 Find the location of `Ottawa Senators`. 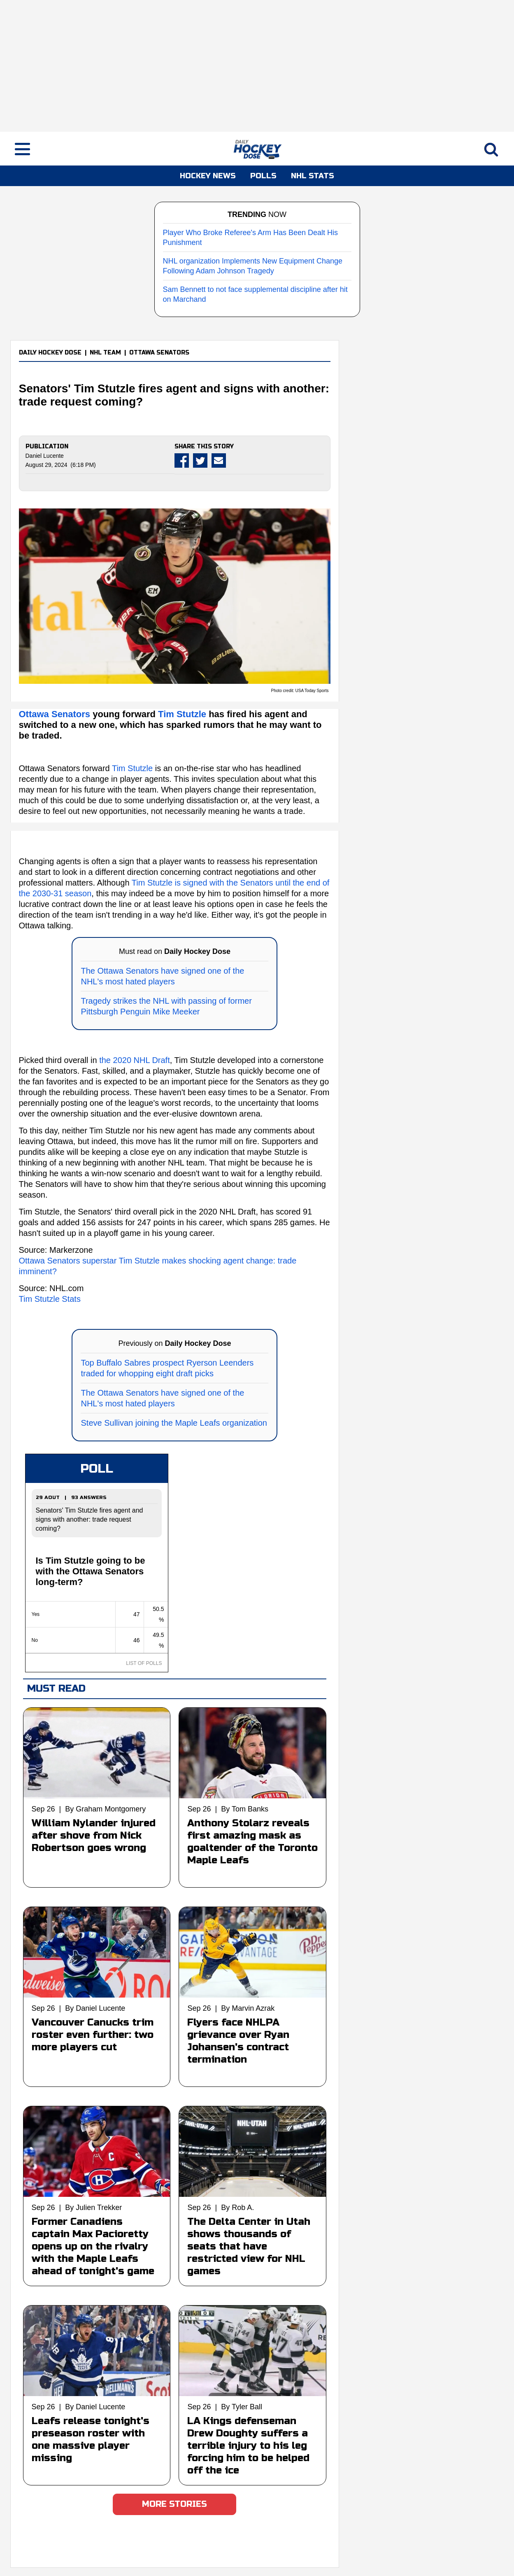

Ottawa Senators is located at coordinates (56, 714).